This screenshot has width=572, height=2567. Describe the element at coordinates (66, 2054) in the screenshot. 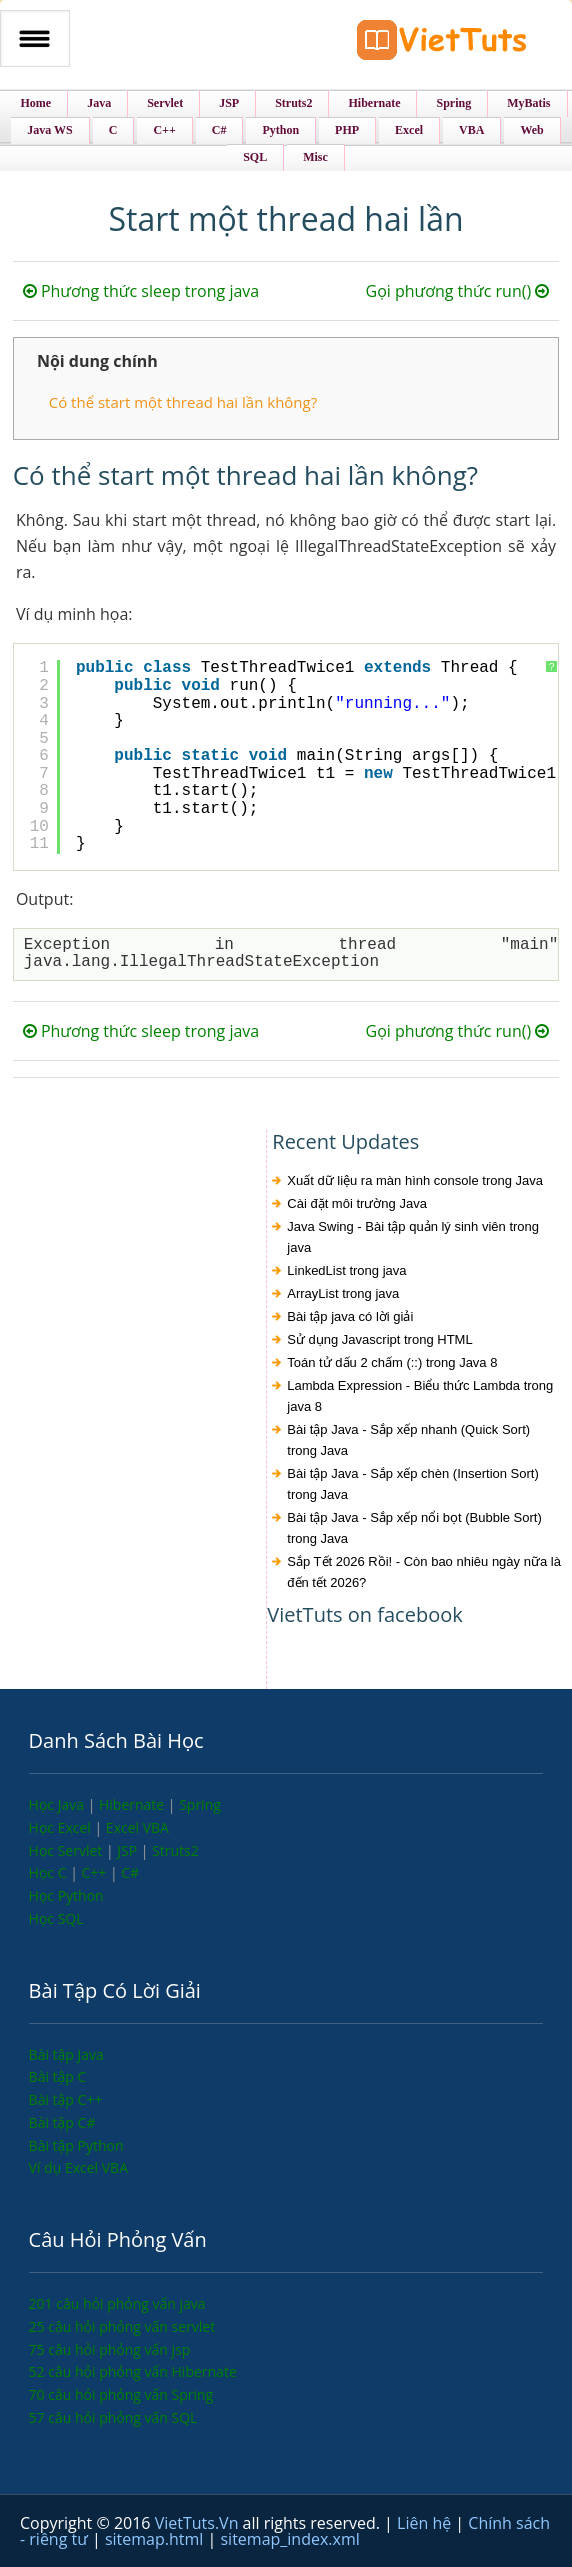

I see `Bài tập Java` at that location.